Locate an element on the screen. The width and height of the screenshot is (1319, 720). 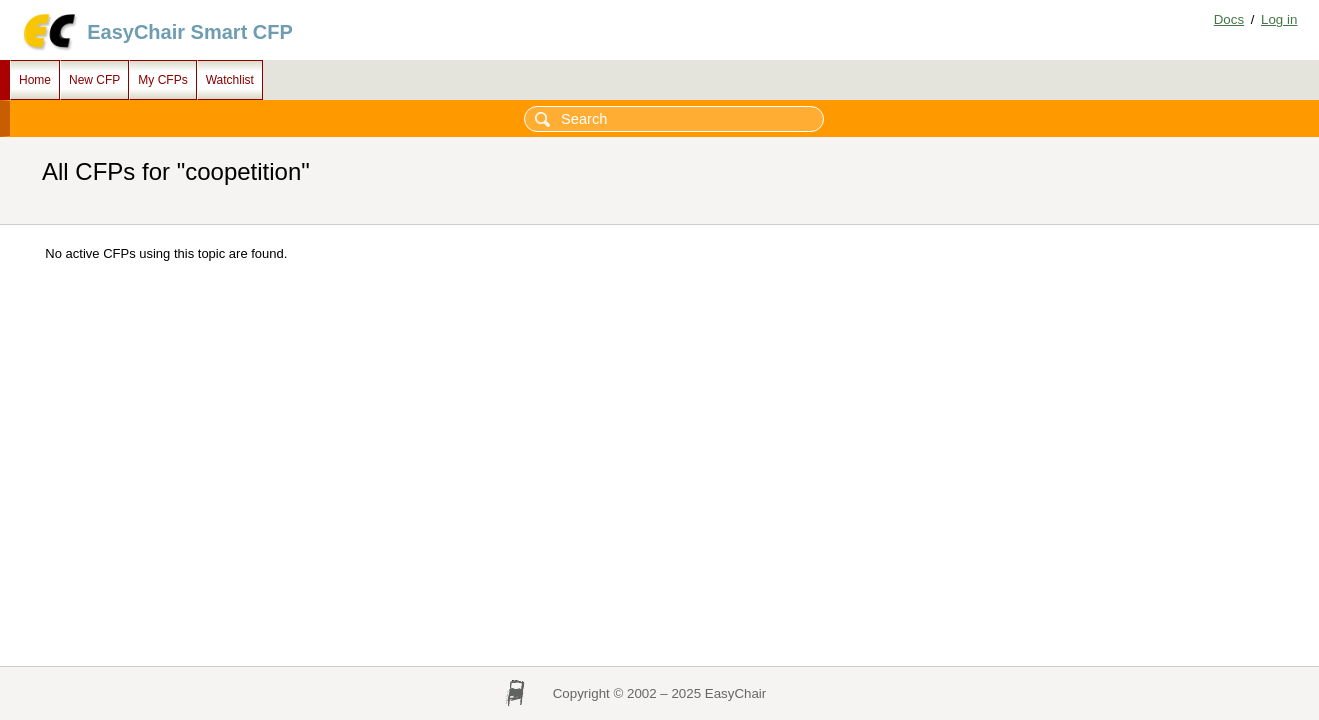
Home is located at coordinates (35, 80).